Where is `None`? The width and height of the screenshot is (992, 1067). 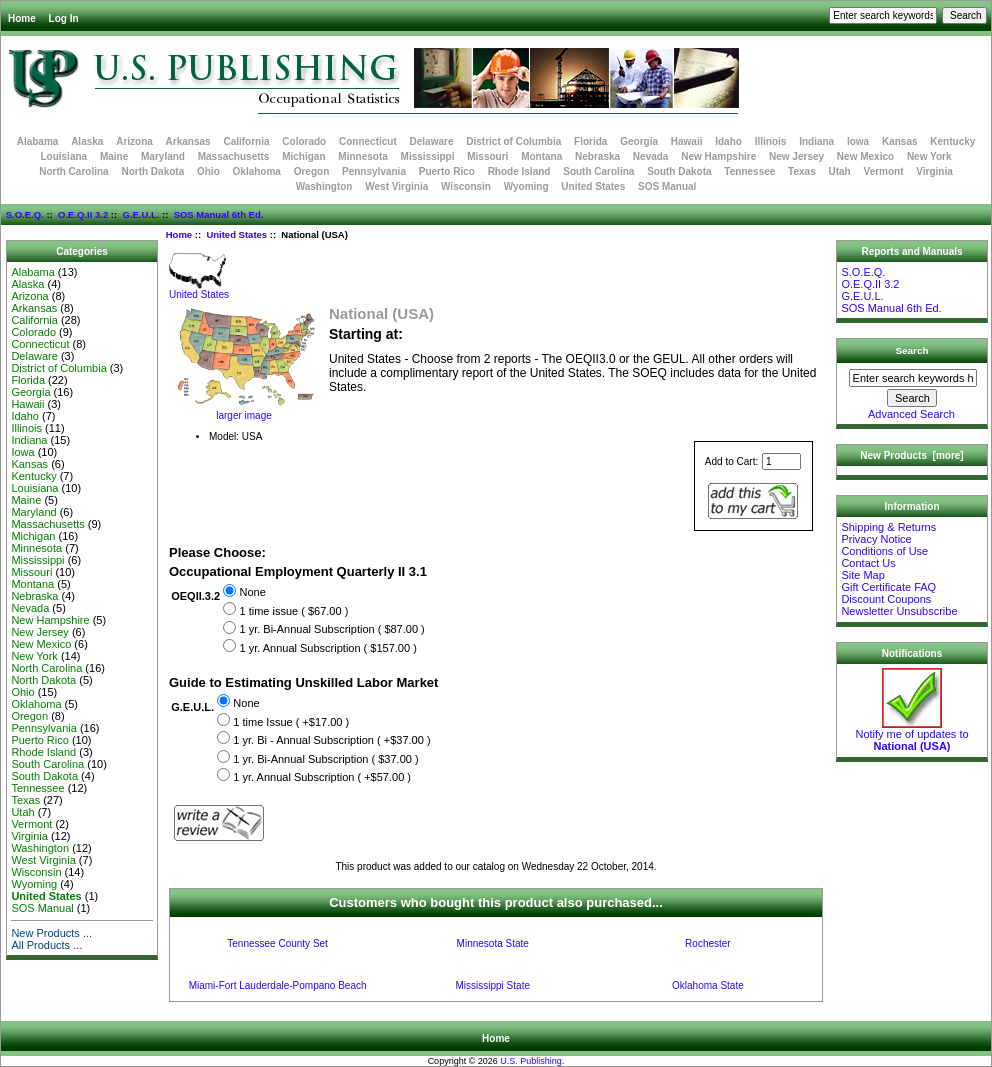 None is located at coordinates (252, 593).